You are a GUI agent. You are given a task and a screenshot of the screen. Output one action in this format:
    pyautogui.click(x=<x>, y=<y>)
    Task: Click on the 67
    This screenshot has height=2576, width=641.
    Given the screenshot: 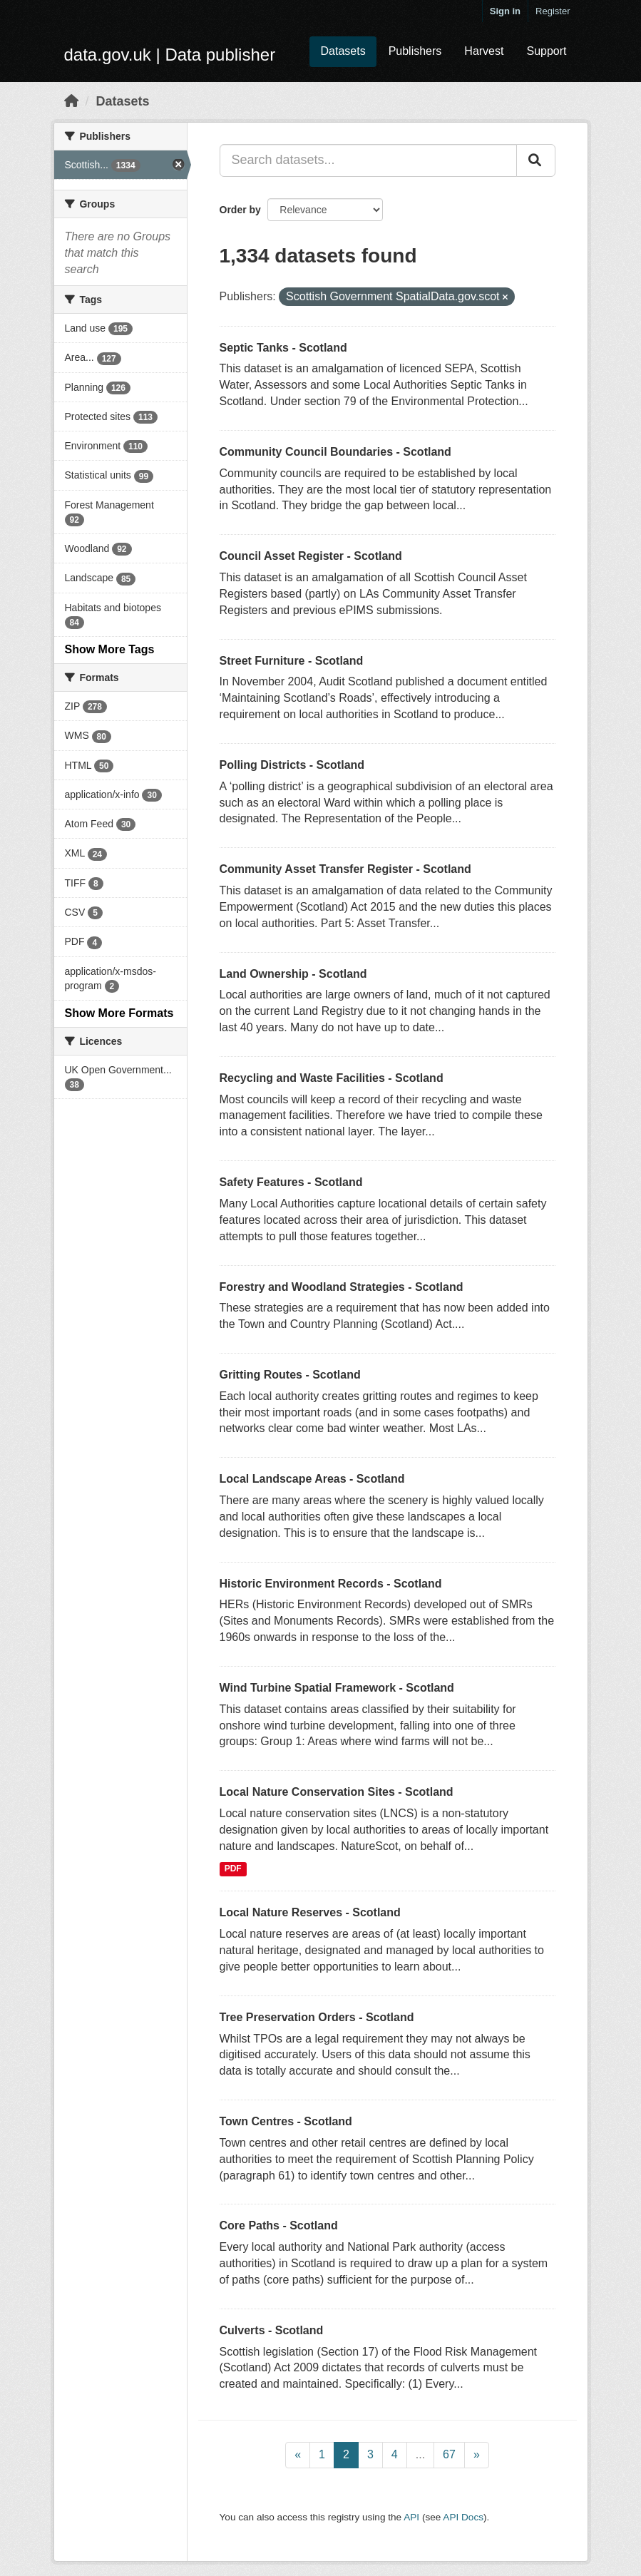 What is the action you would take?
    pyautogui.click(x=449, y=2454)
    